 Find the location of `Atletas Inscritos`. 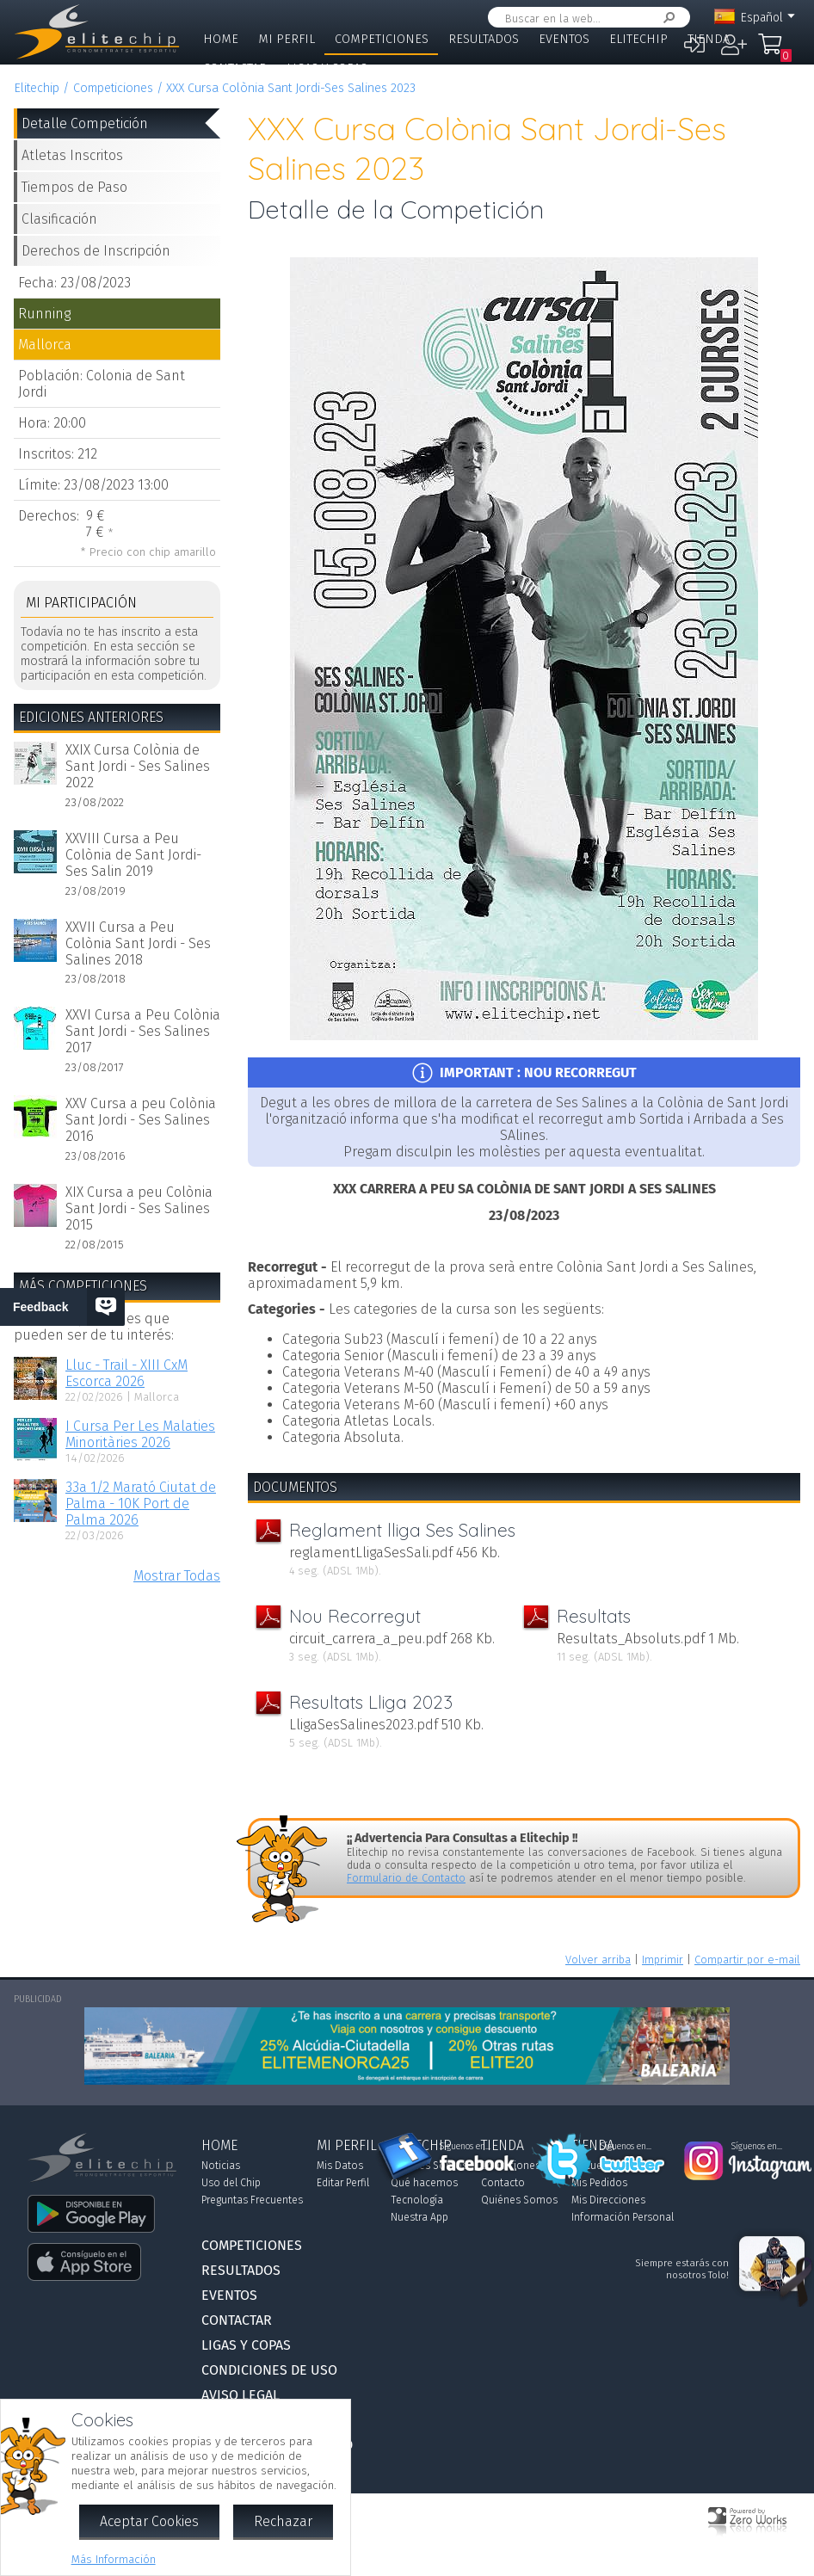

Atletas Inscritos is located at coordinates (72, 155).